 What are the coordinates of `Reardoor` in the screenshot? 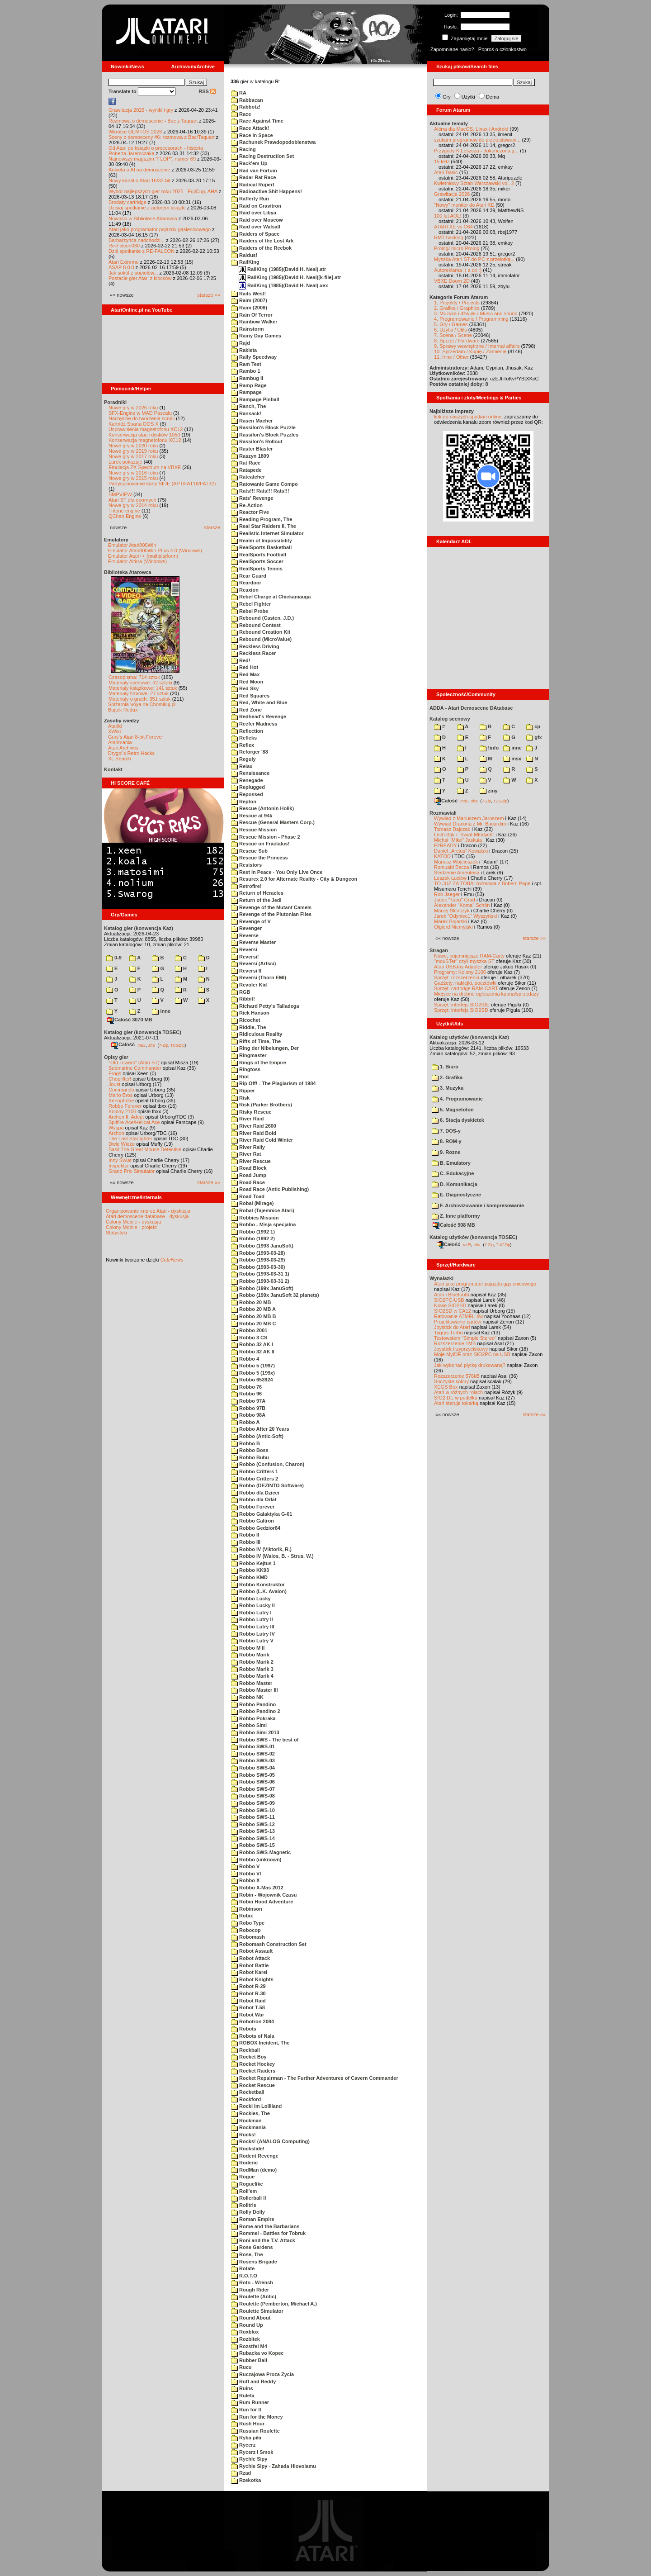 It's located at (246, 582).